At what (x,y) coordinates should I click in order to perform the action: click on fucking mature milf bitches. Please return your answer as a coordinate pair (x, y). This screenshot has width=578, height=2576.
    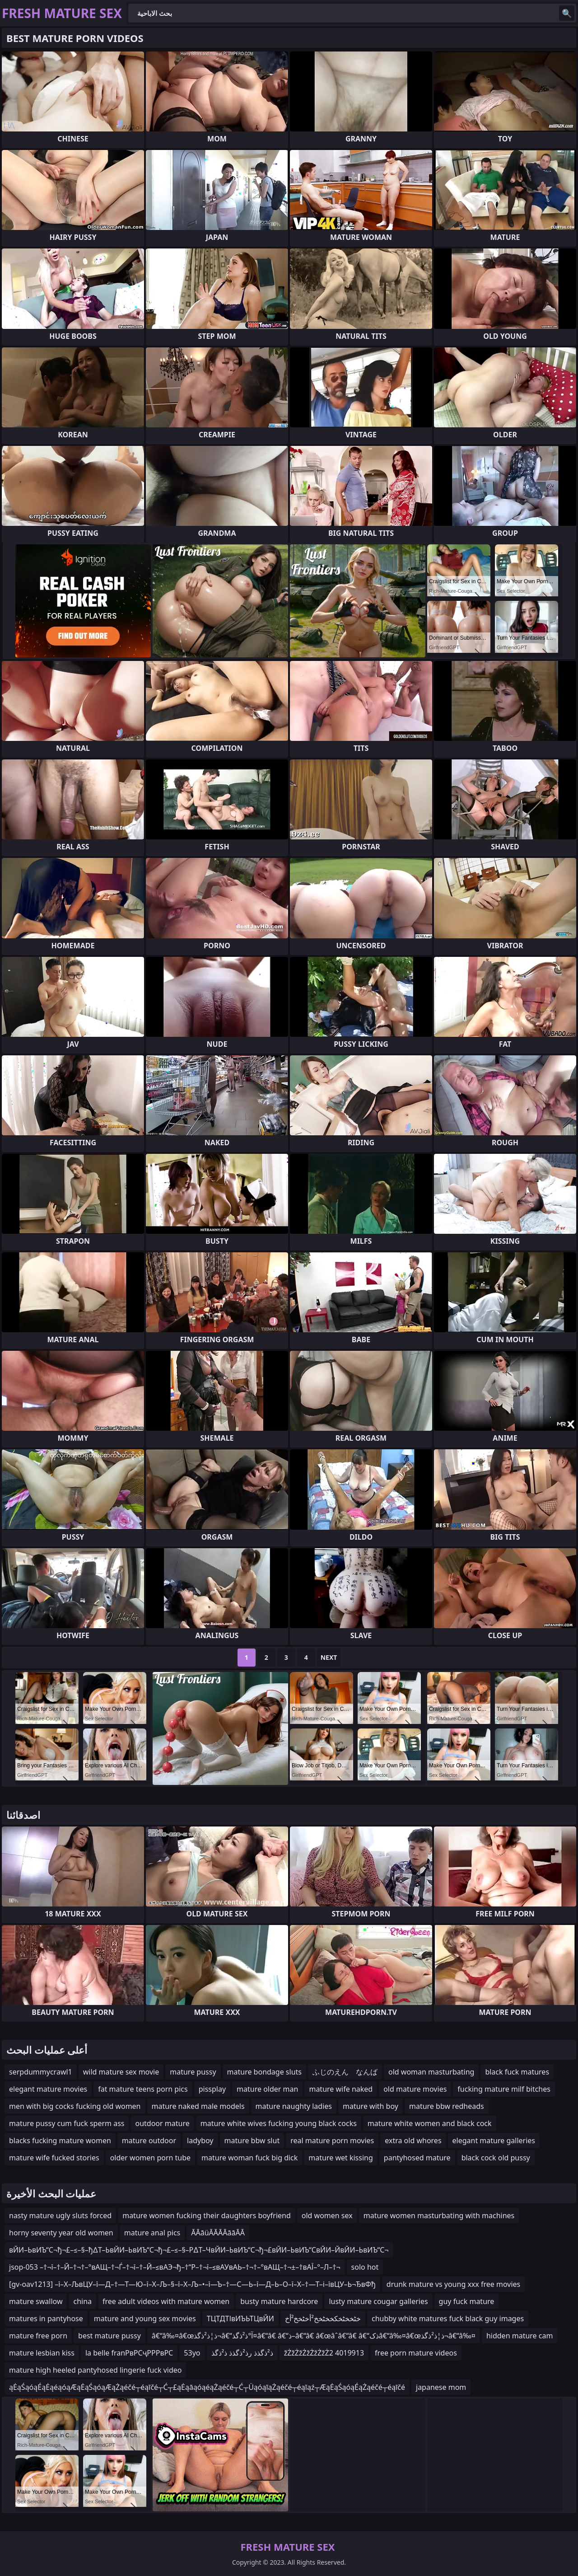
    Looking at the image, I should click on (503, 2089).